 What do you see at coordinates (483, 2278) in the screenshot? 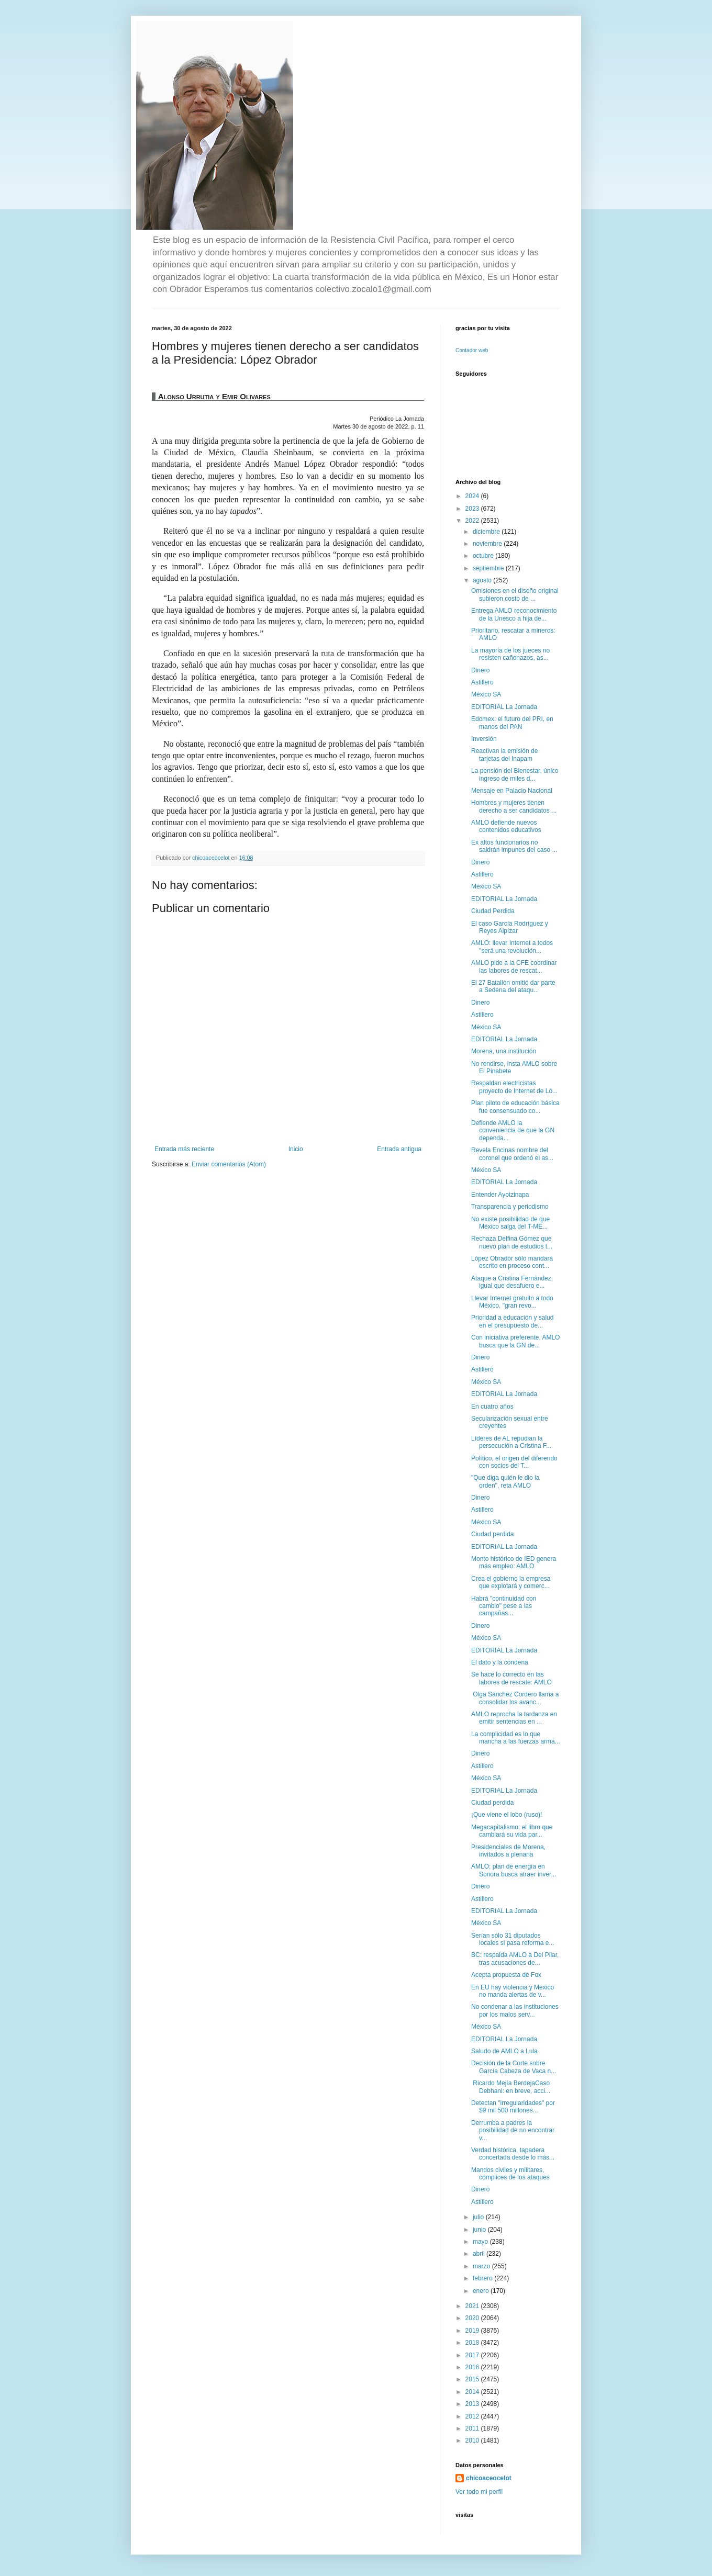
I see `febrero` at bounding box center [483, 2278].